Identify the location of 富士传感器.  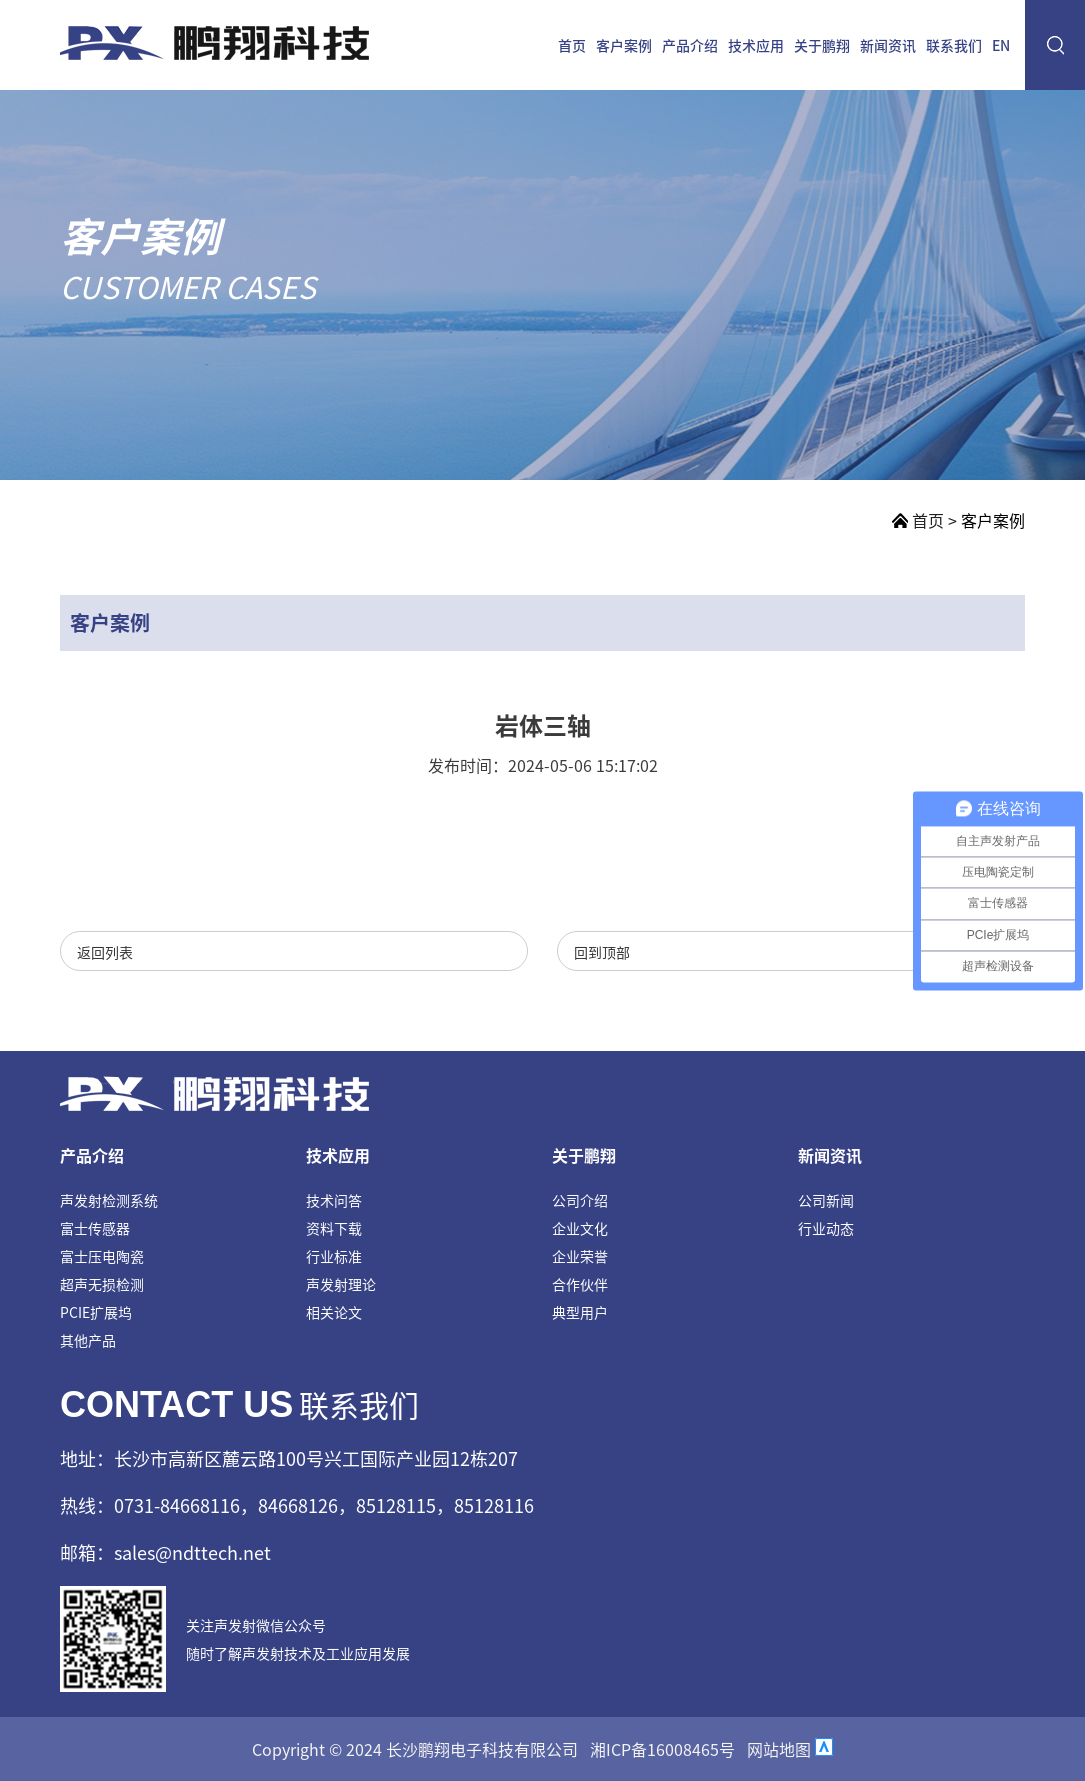
(95, 1228).